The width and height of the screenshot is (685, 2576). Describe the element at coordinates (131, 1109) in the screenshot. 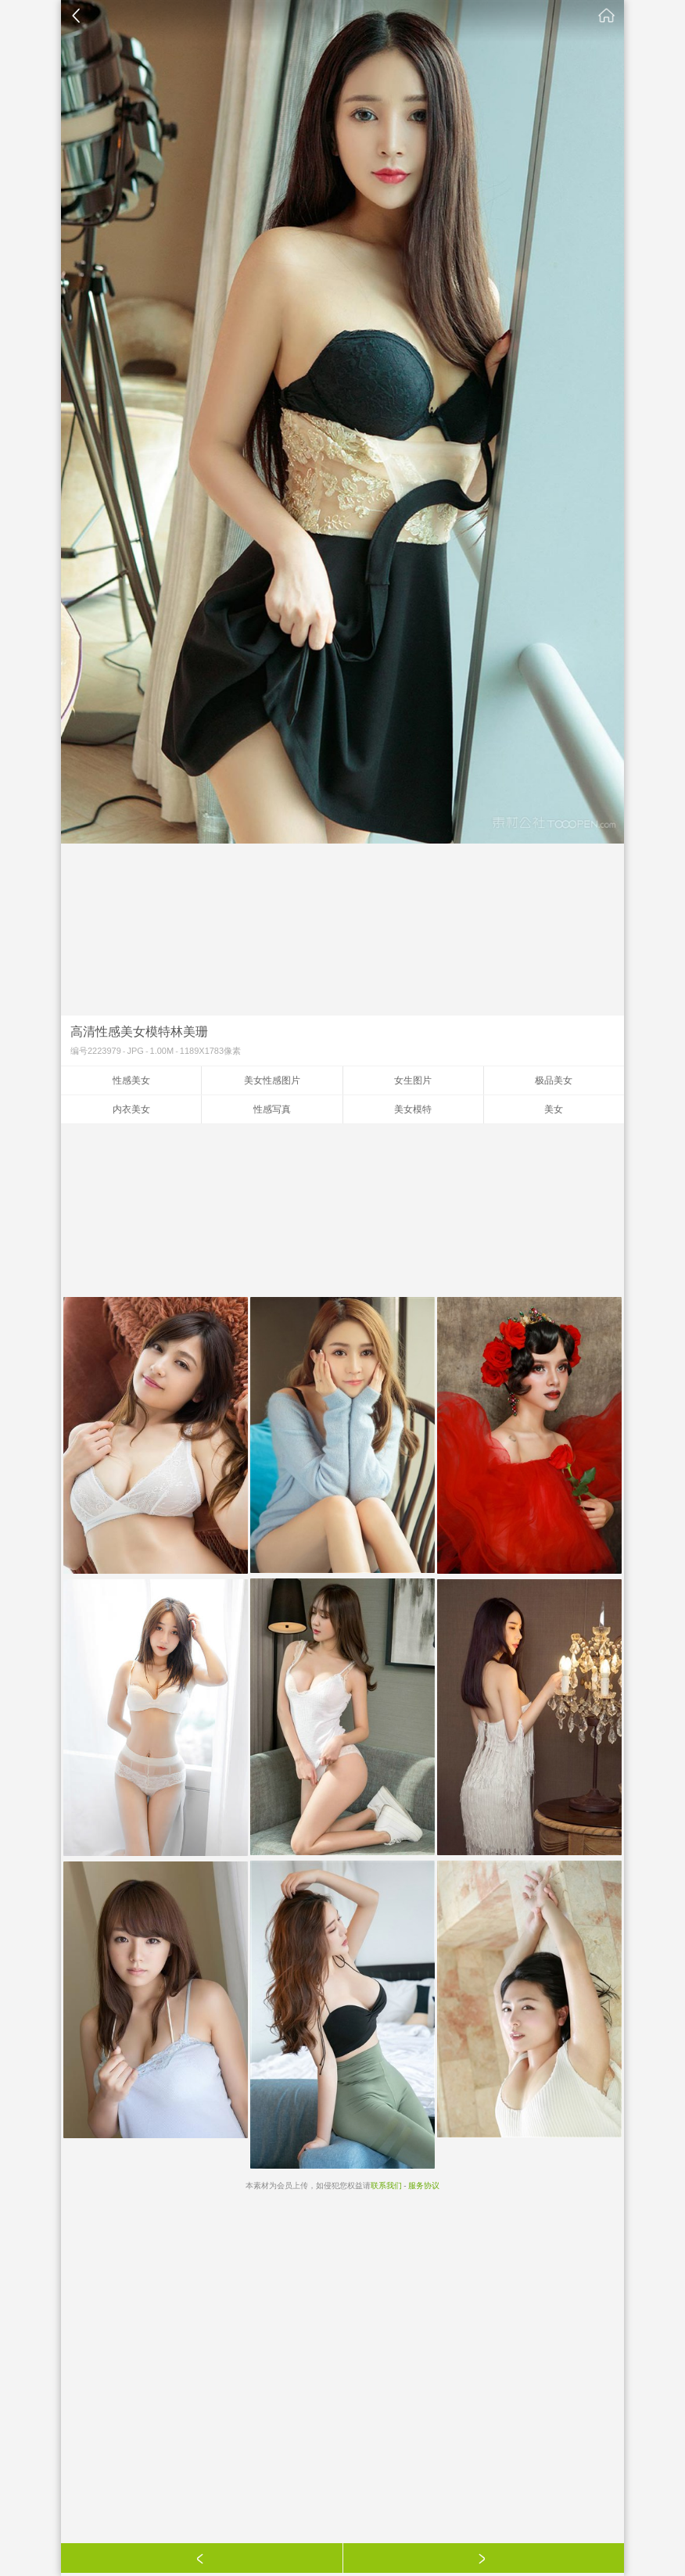

I see `内衣美女` at that location.